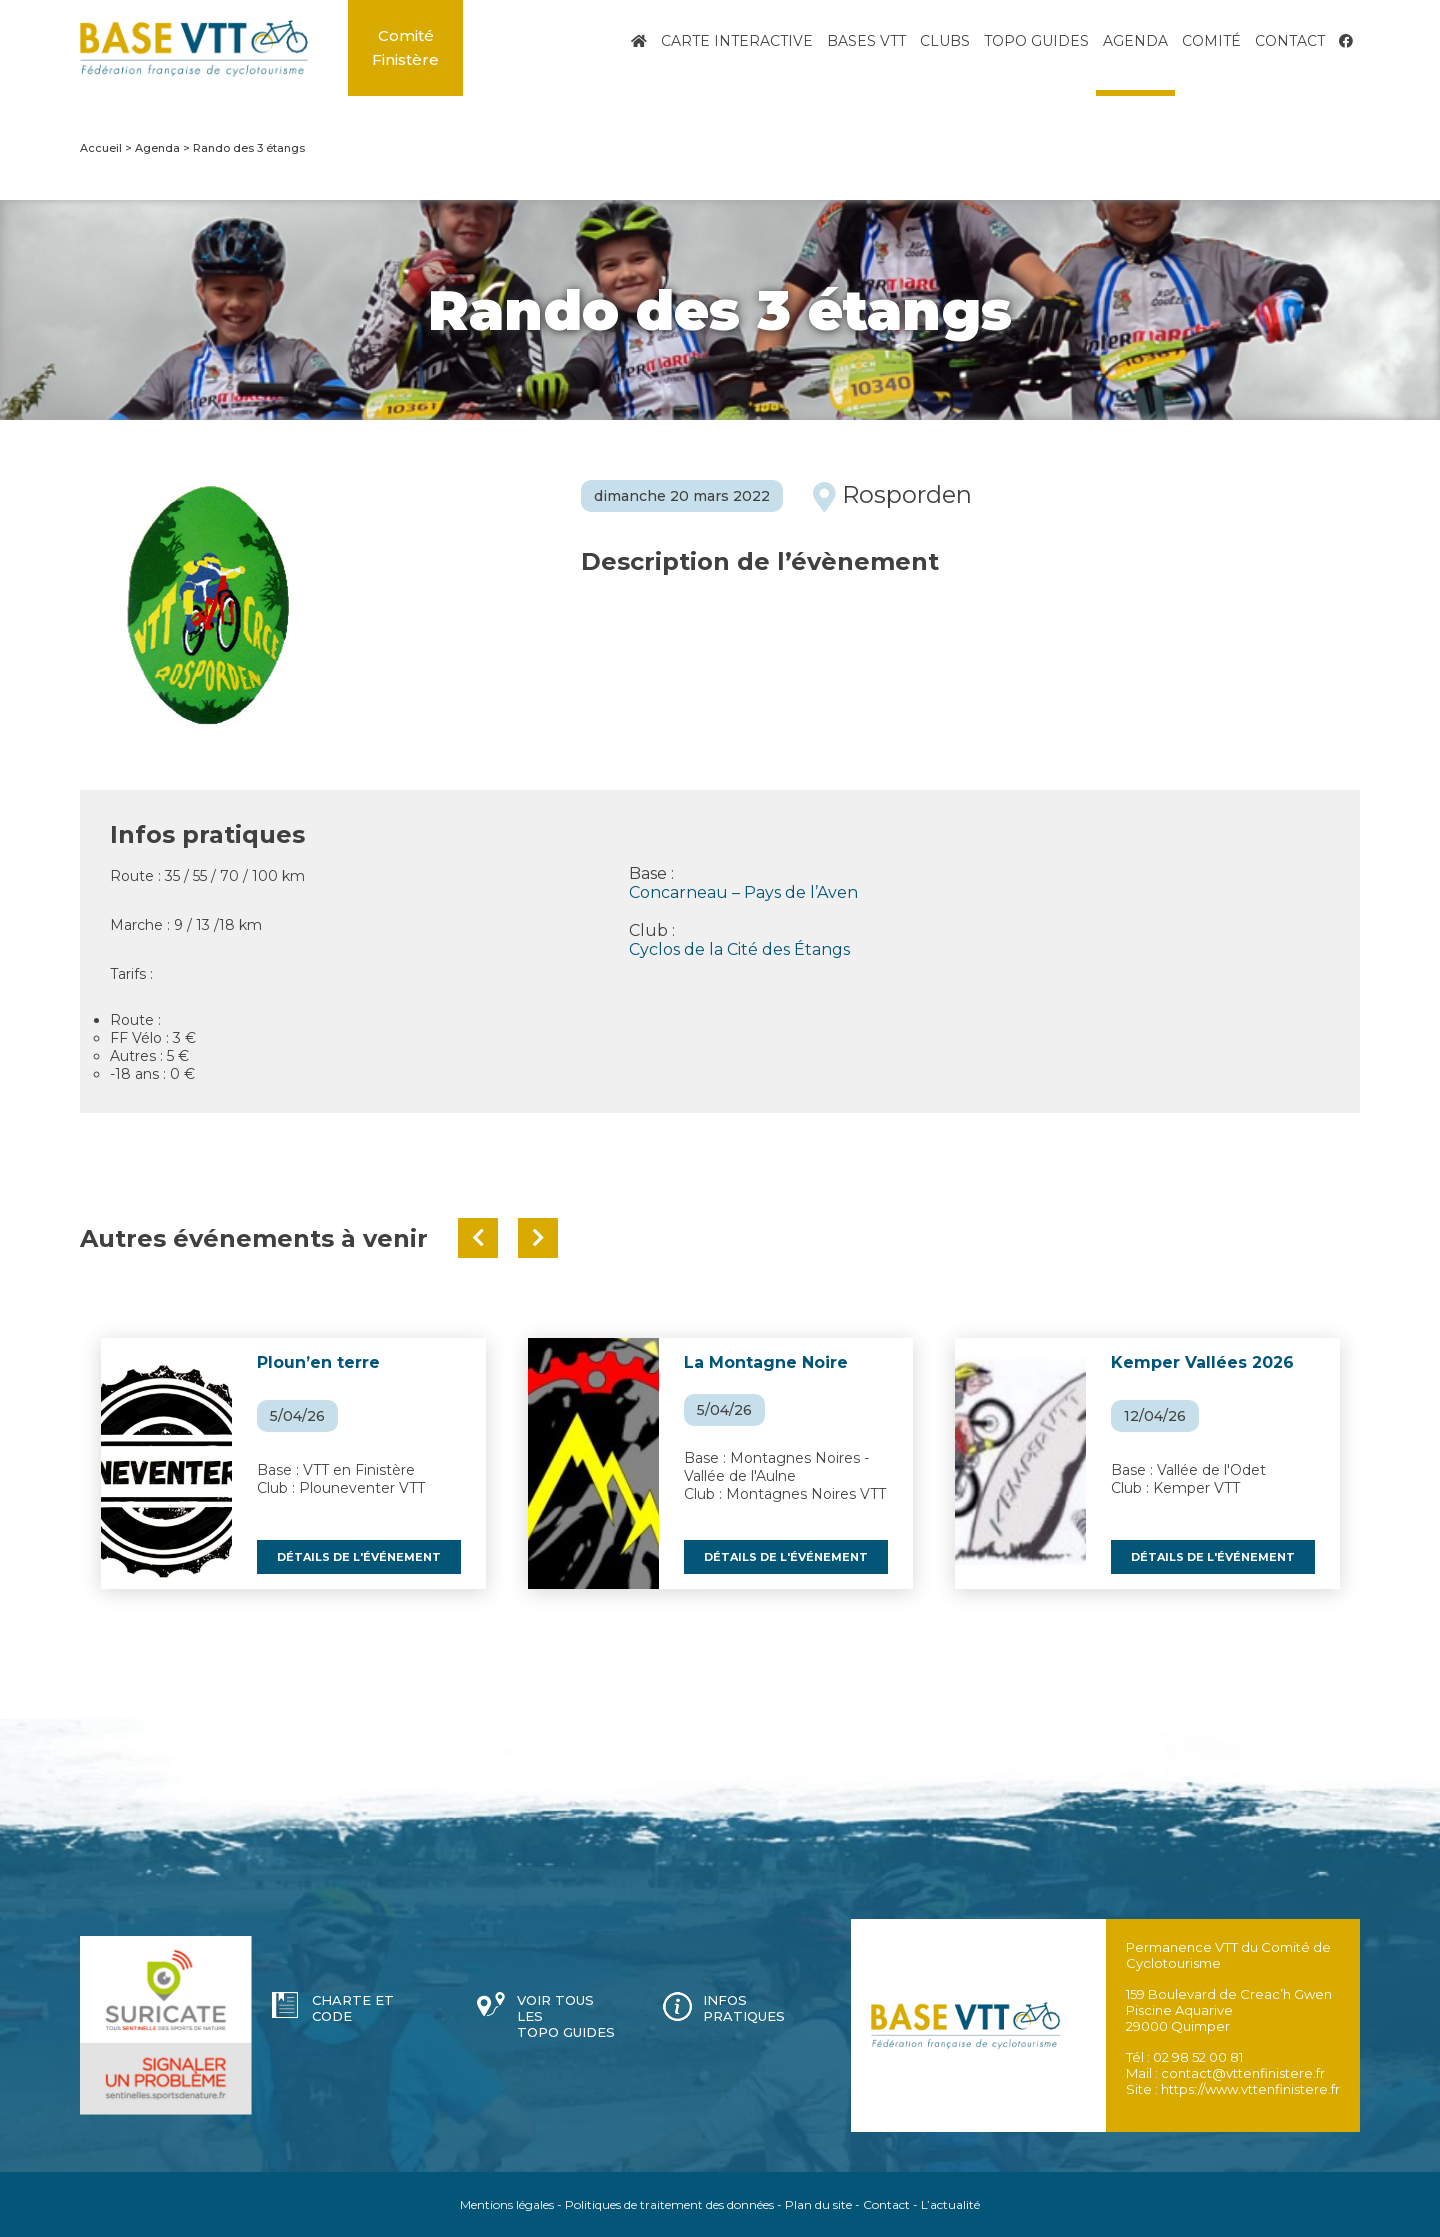 Image resolution: width=1440 pixels, height=2237 pixels. What do you see at coordinates (1250, 2089) in the screenshot?
I see `https://www.vttenfinistere.fr` at bounding box center [1250, 2089].